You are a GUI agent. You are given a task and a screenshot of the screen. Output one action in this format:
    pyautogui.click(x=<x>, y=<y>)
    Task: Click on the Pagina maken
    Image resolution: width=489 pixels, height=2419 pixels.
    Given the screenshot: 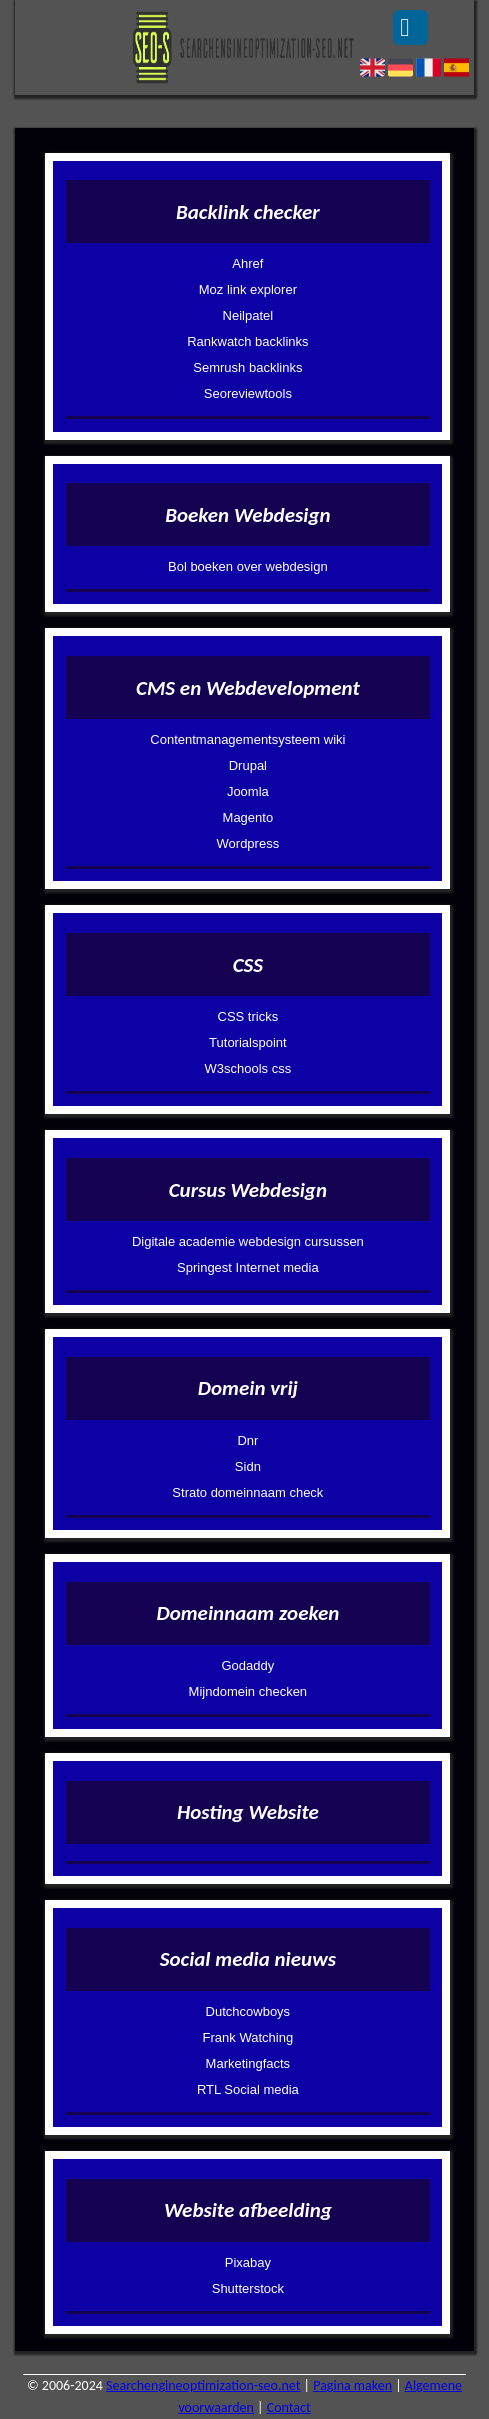 What is the action you would take?
    pyautogui.click(x=352, y=2385)
    